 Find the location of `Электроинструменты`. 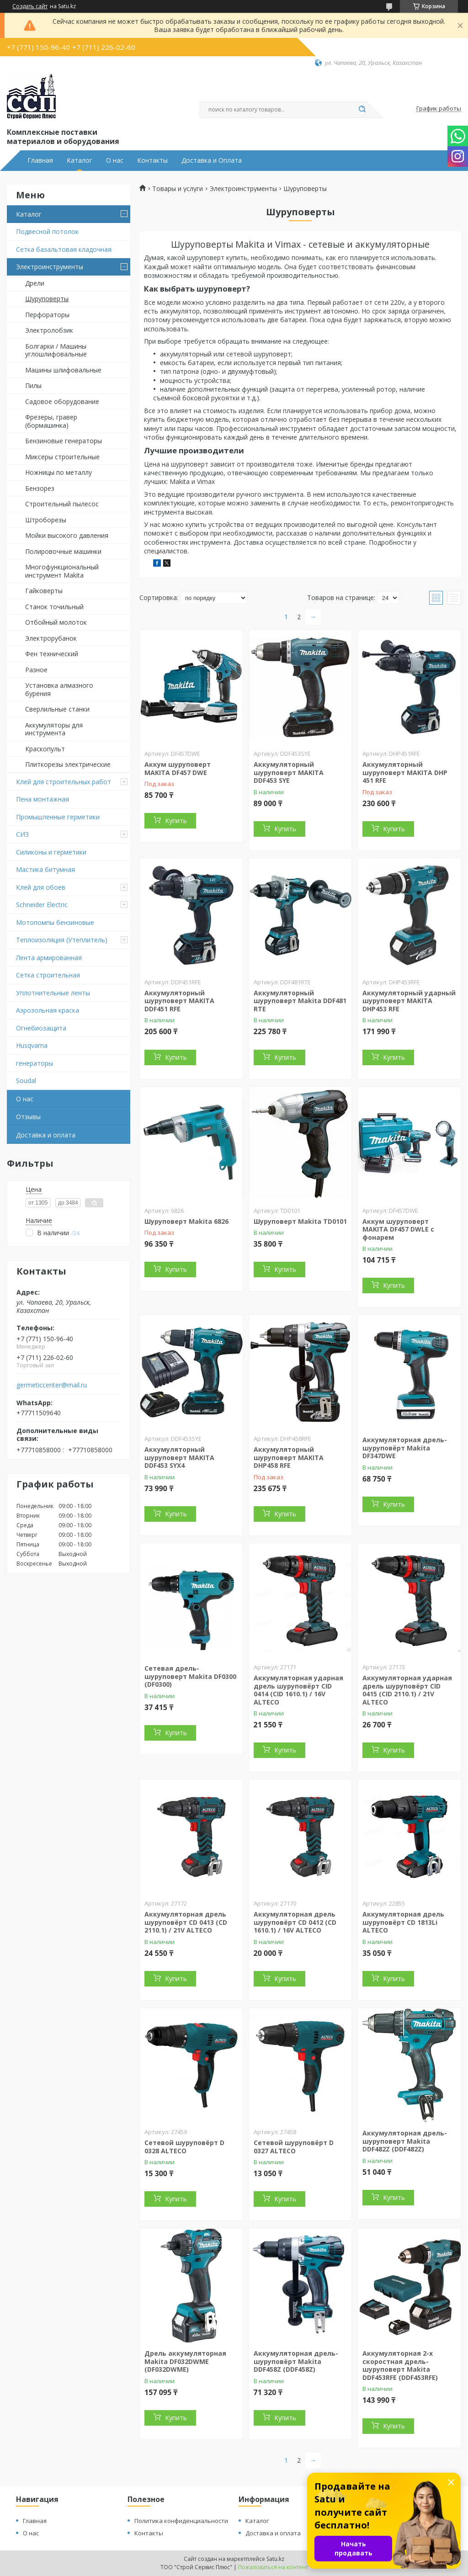

Электроинструменты is located at coordinates (49, 266).